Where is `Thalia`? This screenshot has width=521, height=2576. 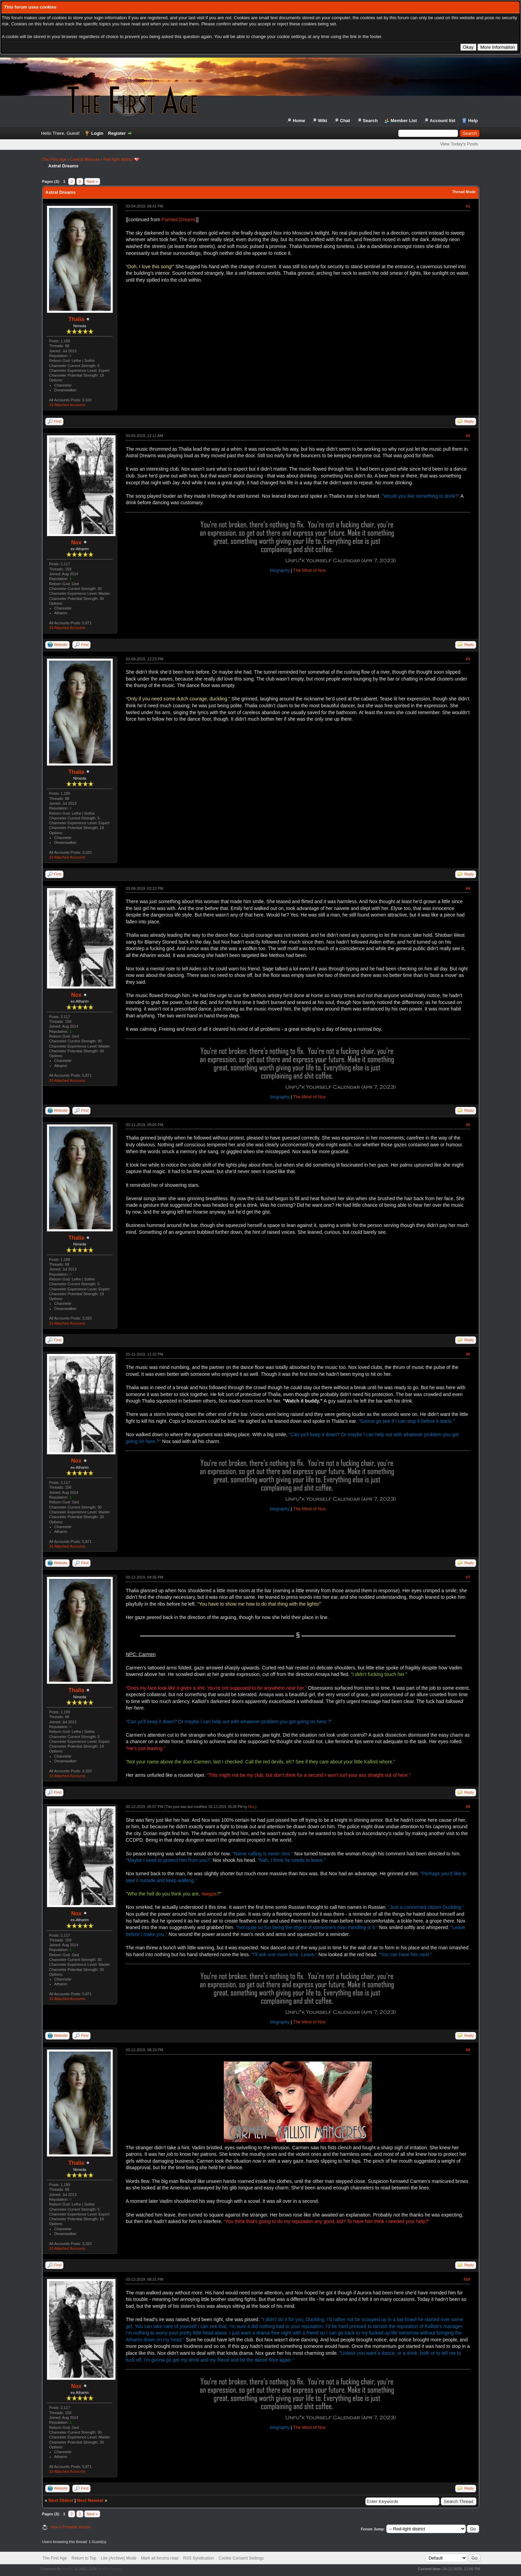 Thalia is located at coordinates (76, 319).